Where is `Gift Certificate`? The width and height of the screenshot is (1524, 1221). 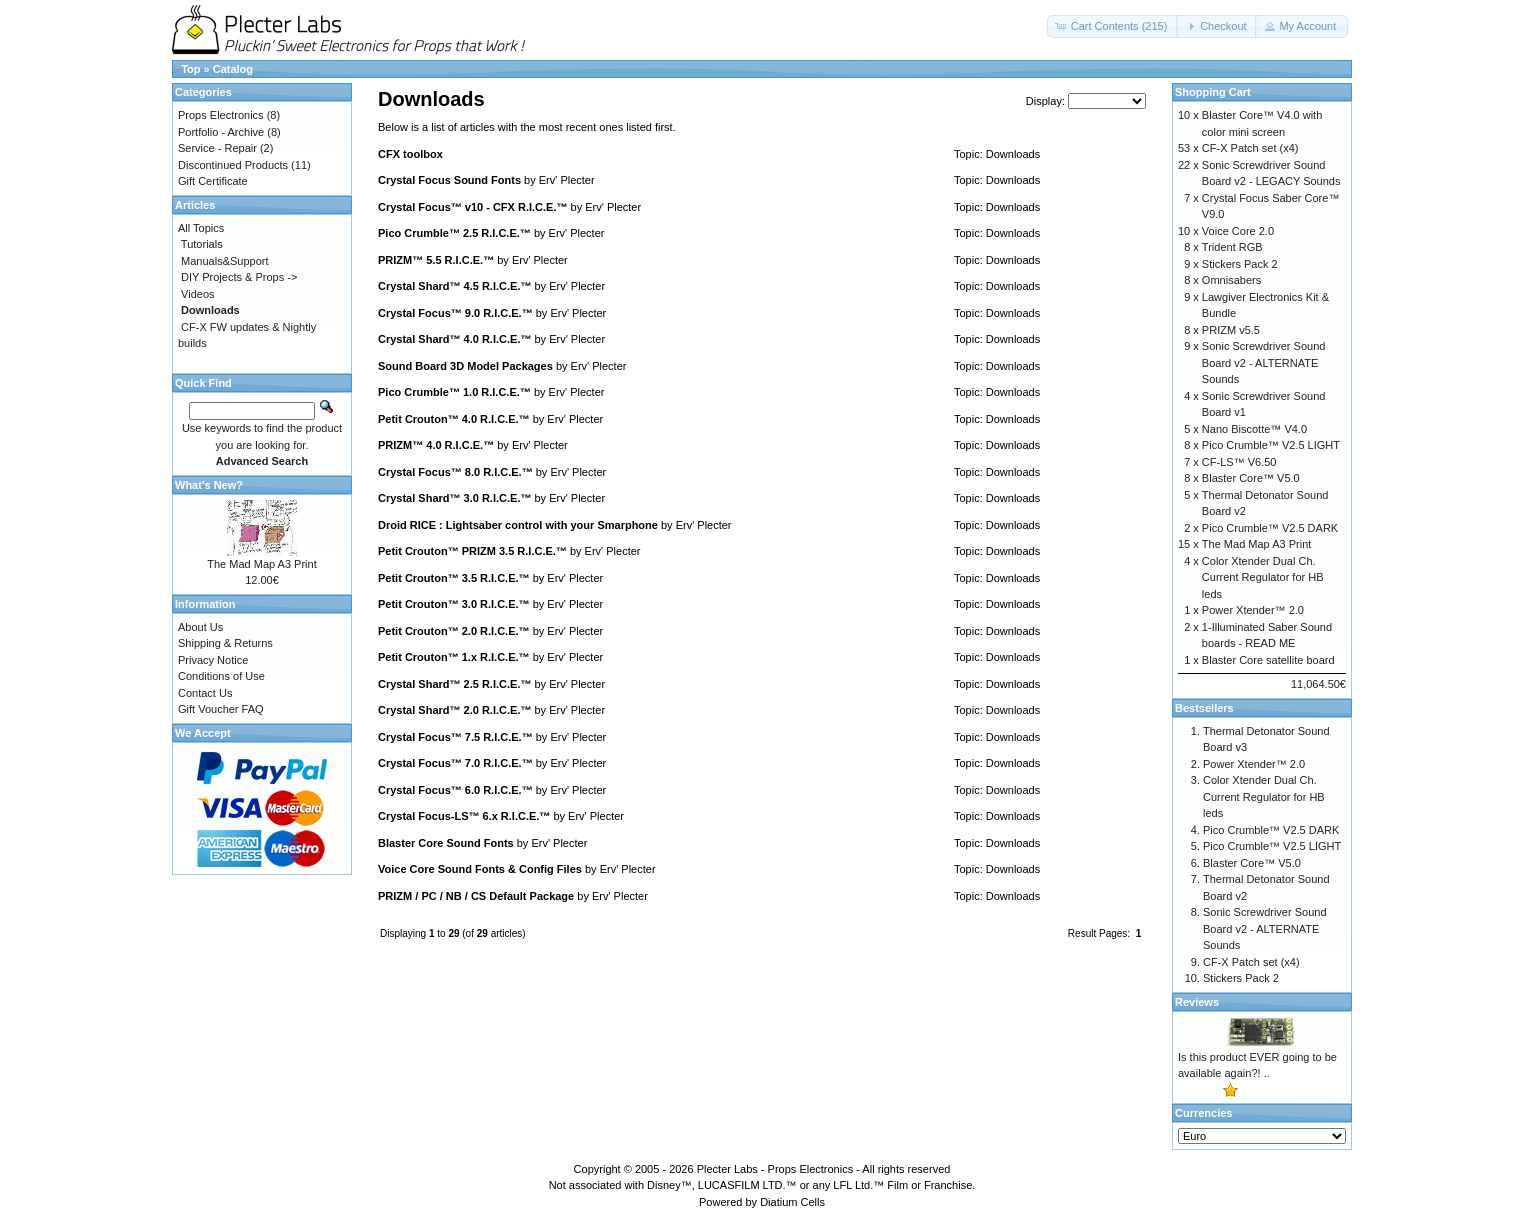
Gift Certificate is located at coordinates (213, 181).